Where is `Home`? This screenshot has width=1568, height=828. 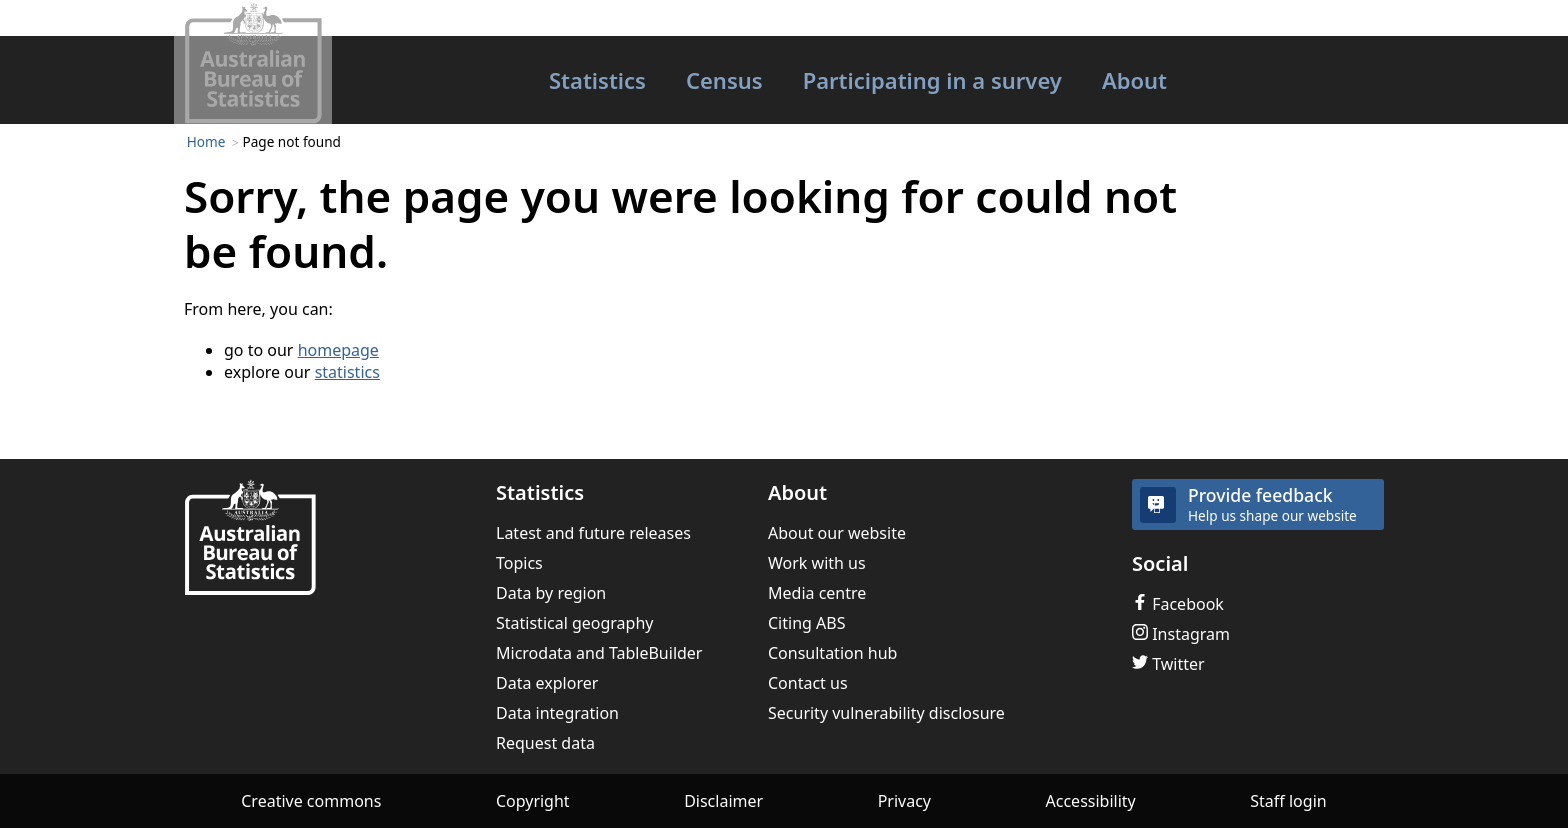
Home is located at coordinates (206, 141).